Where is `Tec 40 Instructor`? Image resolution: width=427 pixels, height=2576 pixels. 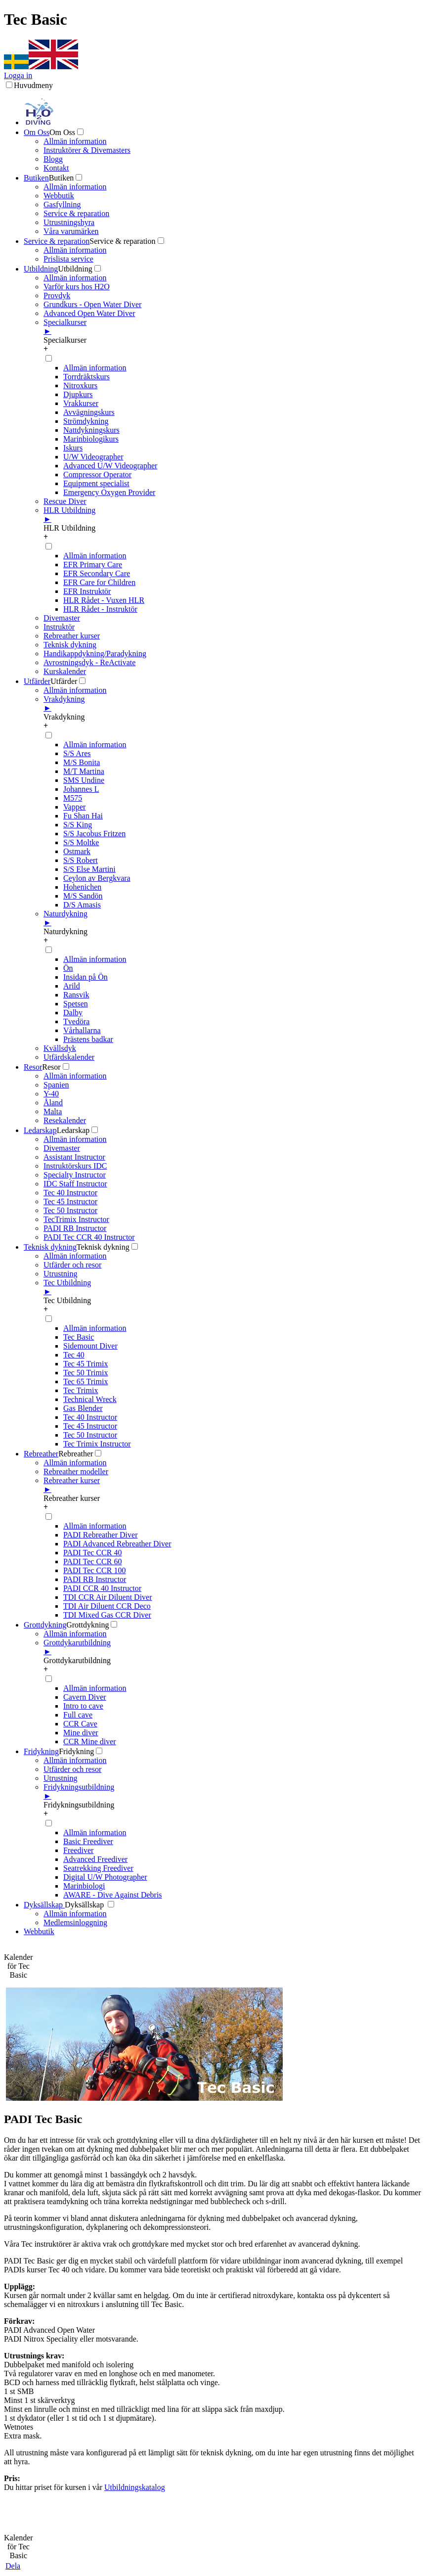
Tec 40 Instructor is located at coordinates (70, 1192).